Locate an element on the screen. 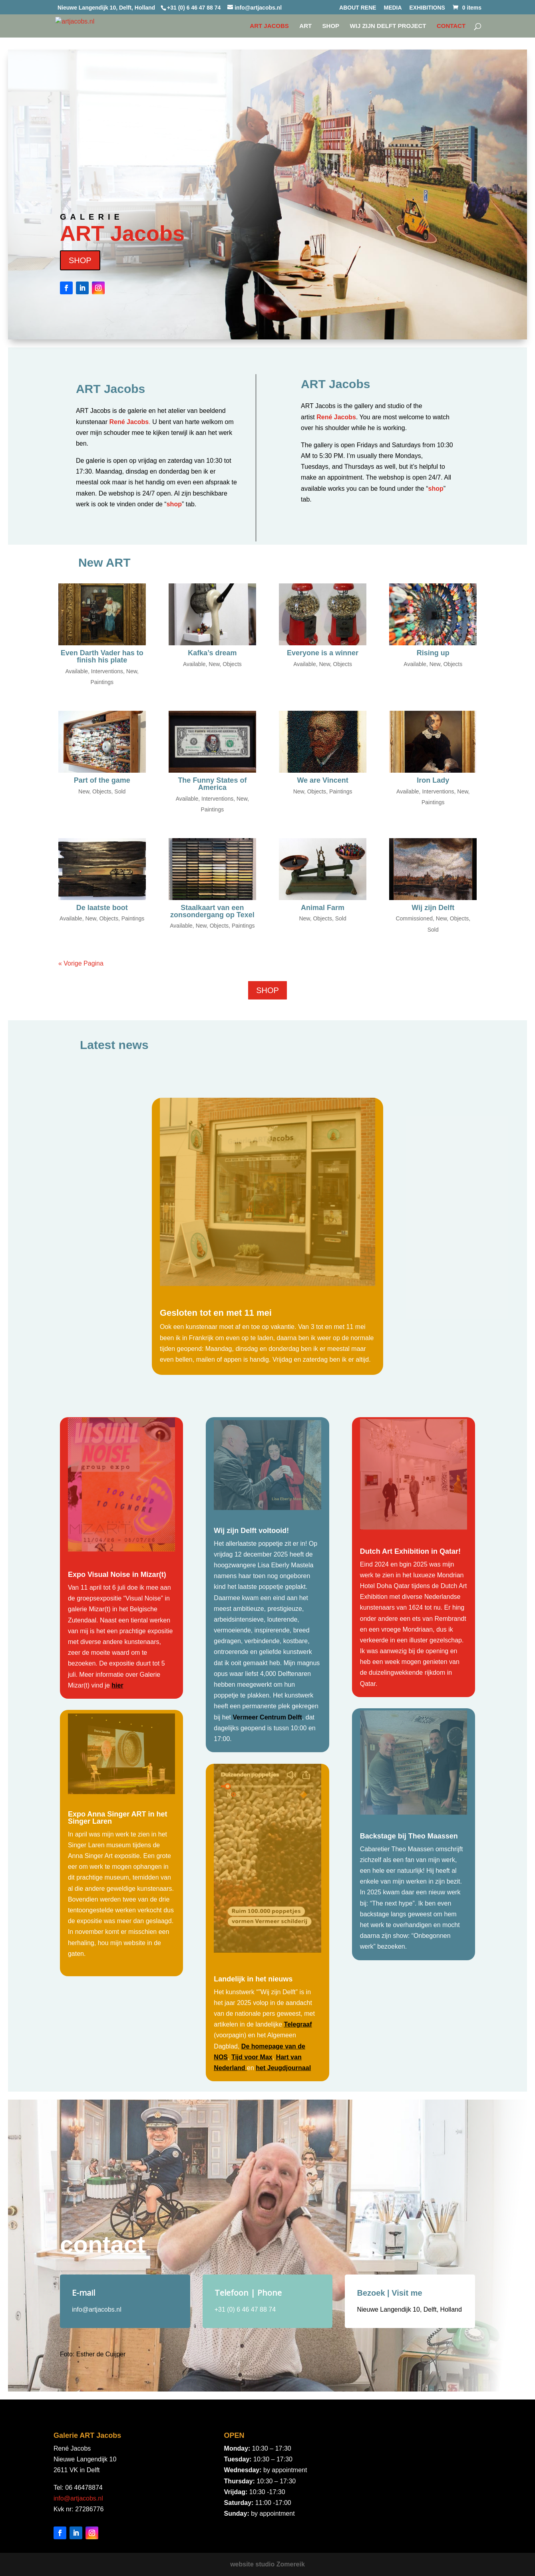  ABOUT RENE is located at coordinates (357, 8).